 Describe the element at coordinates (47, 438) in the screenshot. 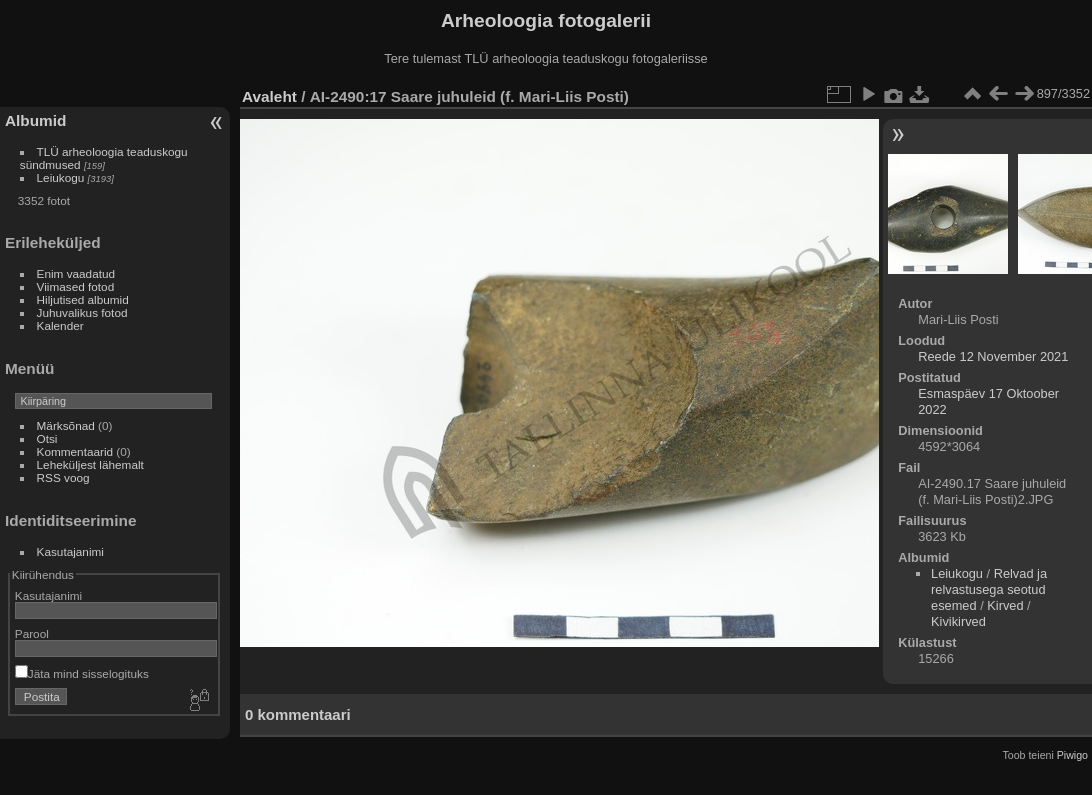

I see `Otsi` at that location.